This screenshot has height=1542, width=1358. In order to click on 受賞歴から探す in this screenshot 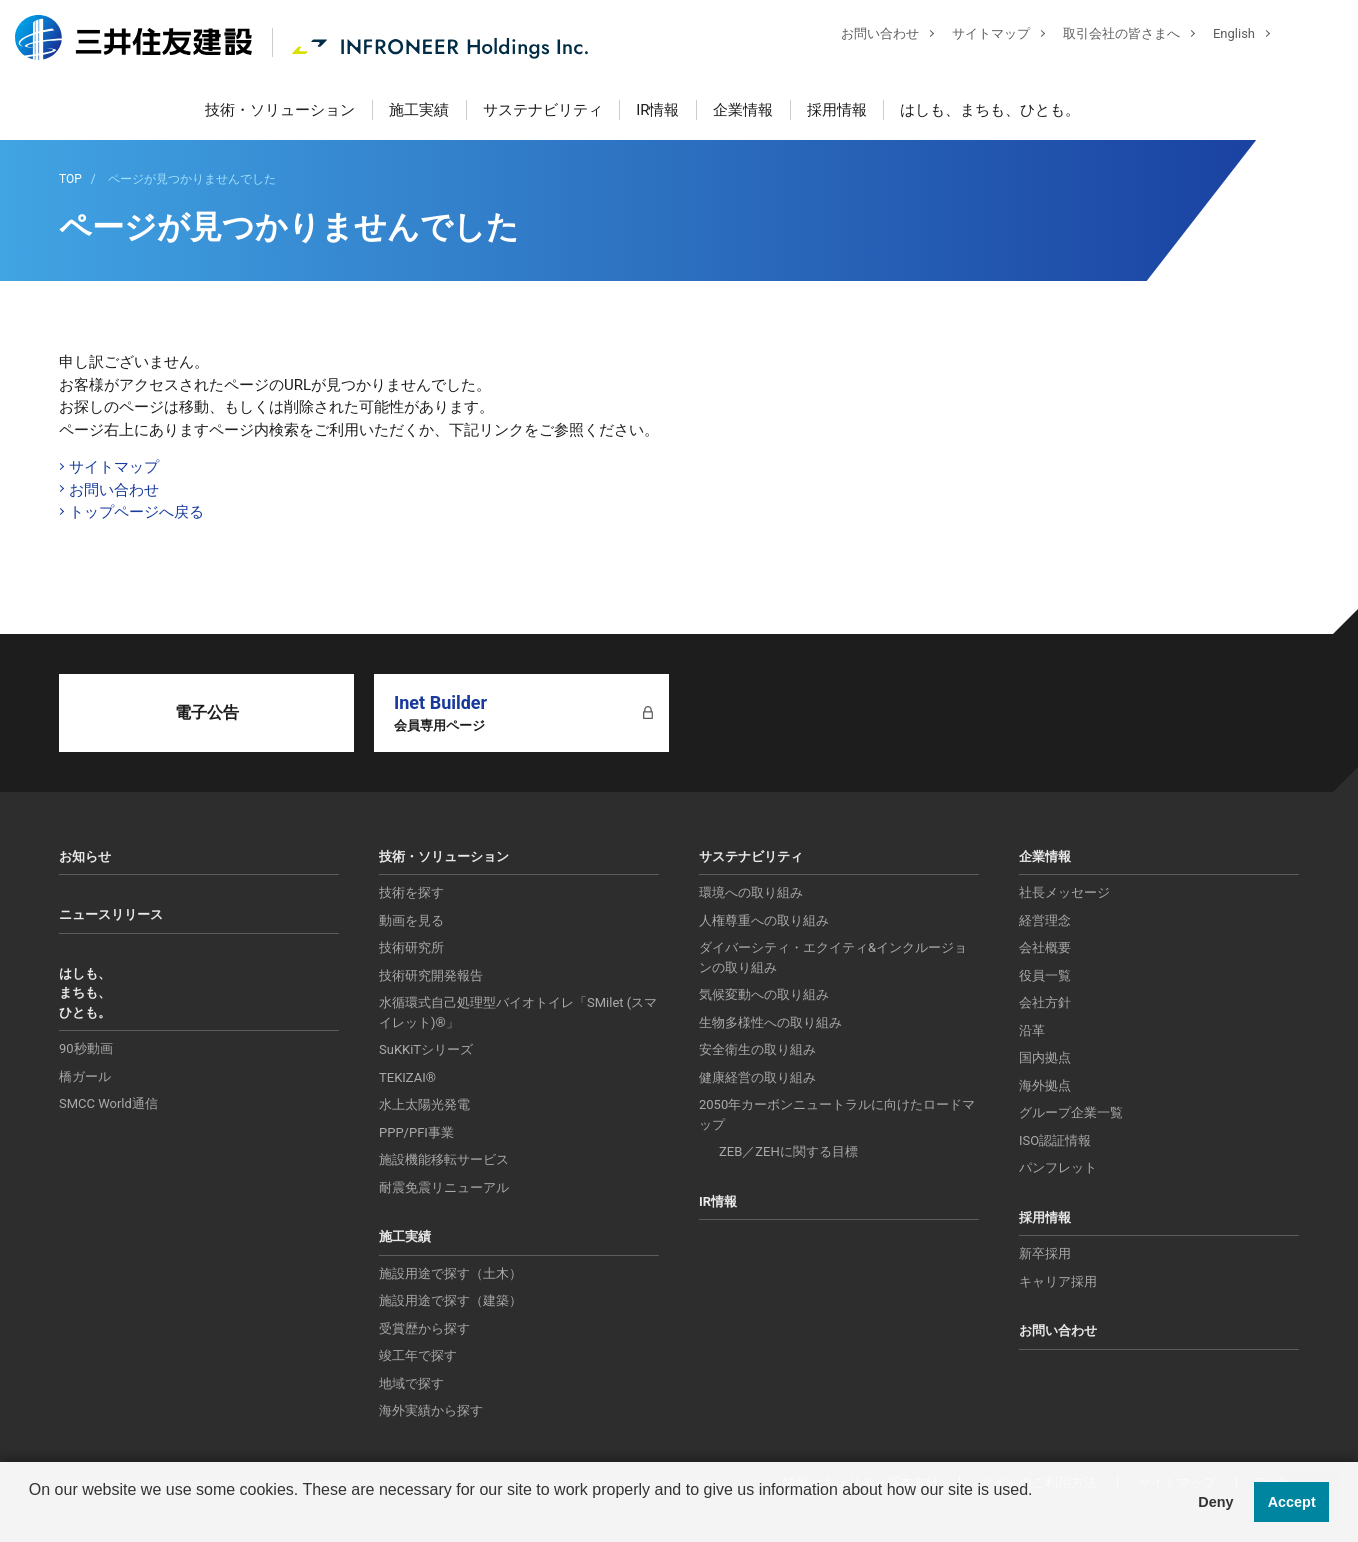, I will do `click(424, 1328)`.